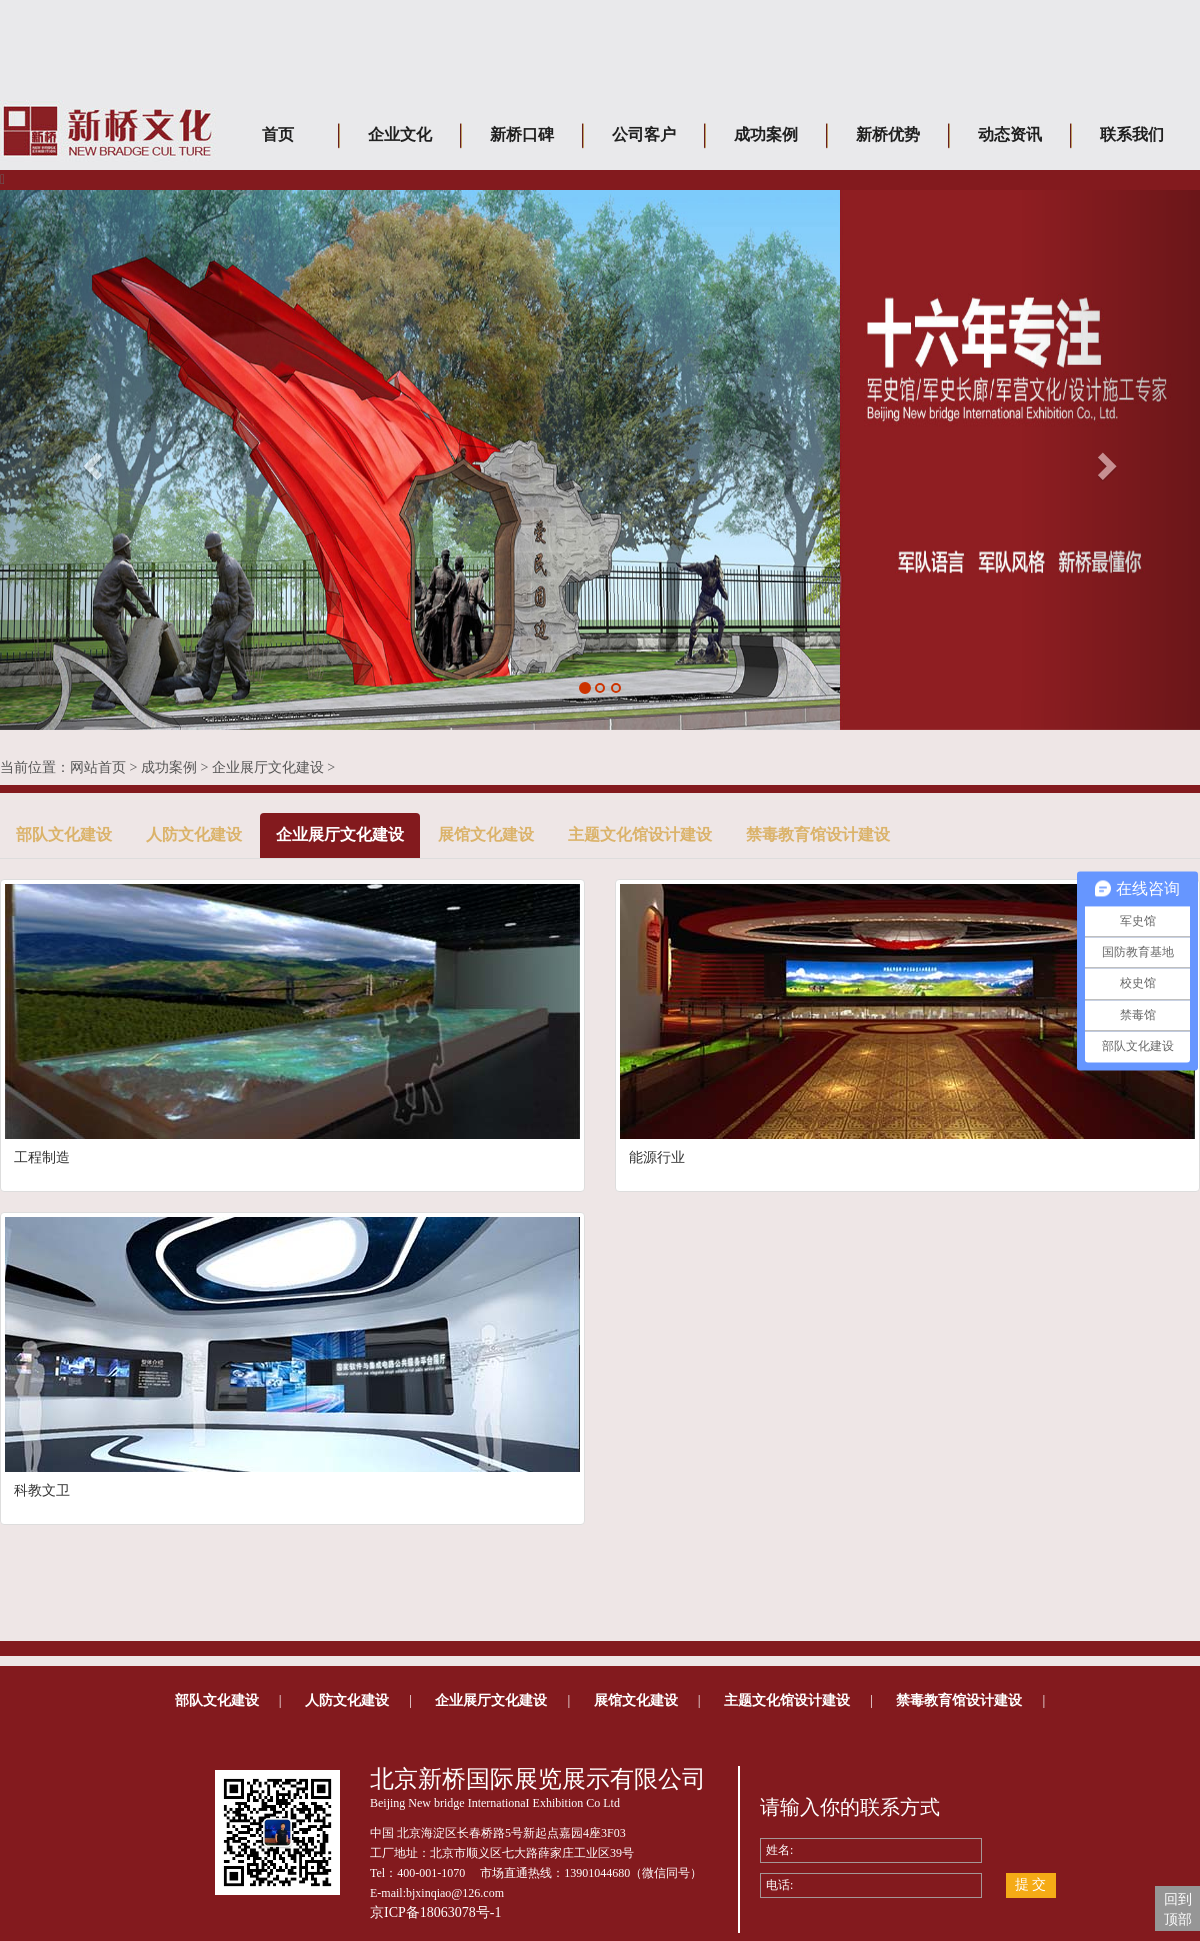 This screenshot has height=1941, width=1200. I want to click on 京ICP备18063078号-1, so click(435, 1912).